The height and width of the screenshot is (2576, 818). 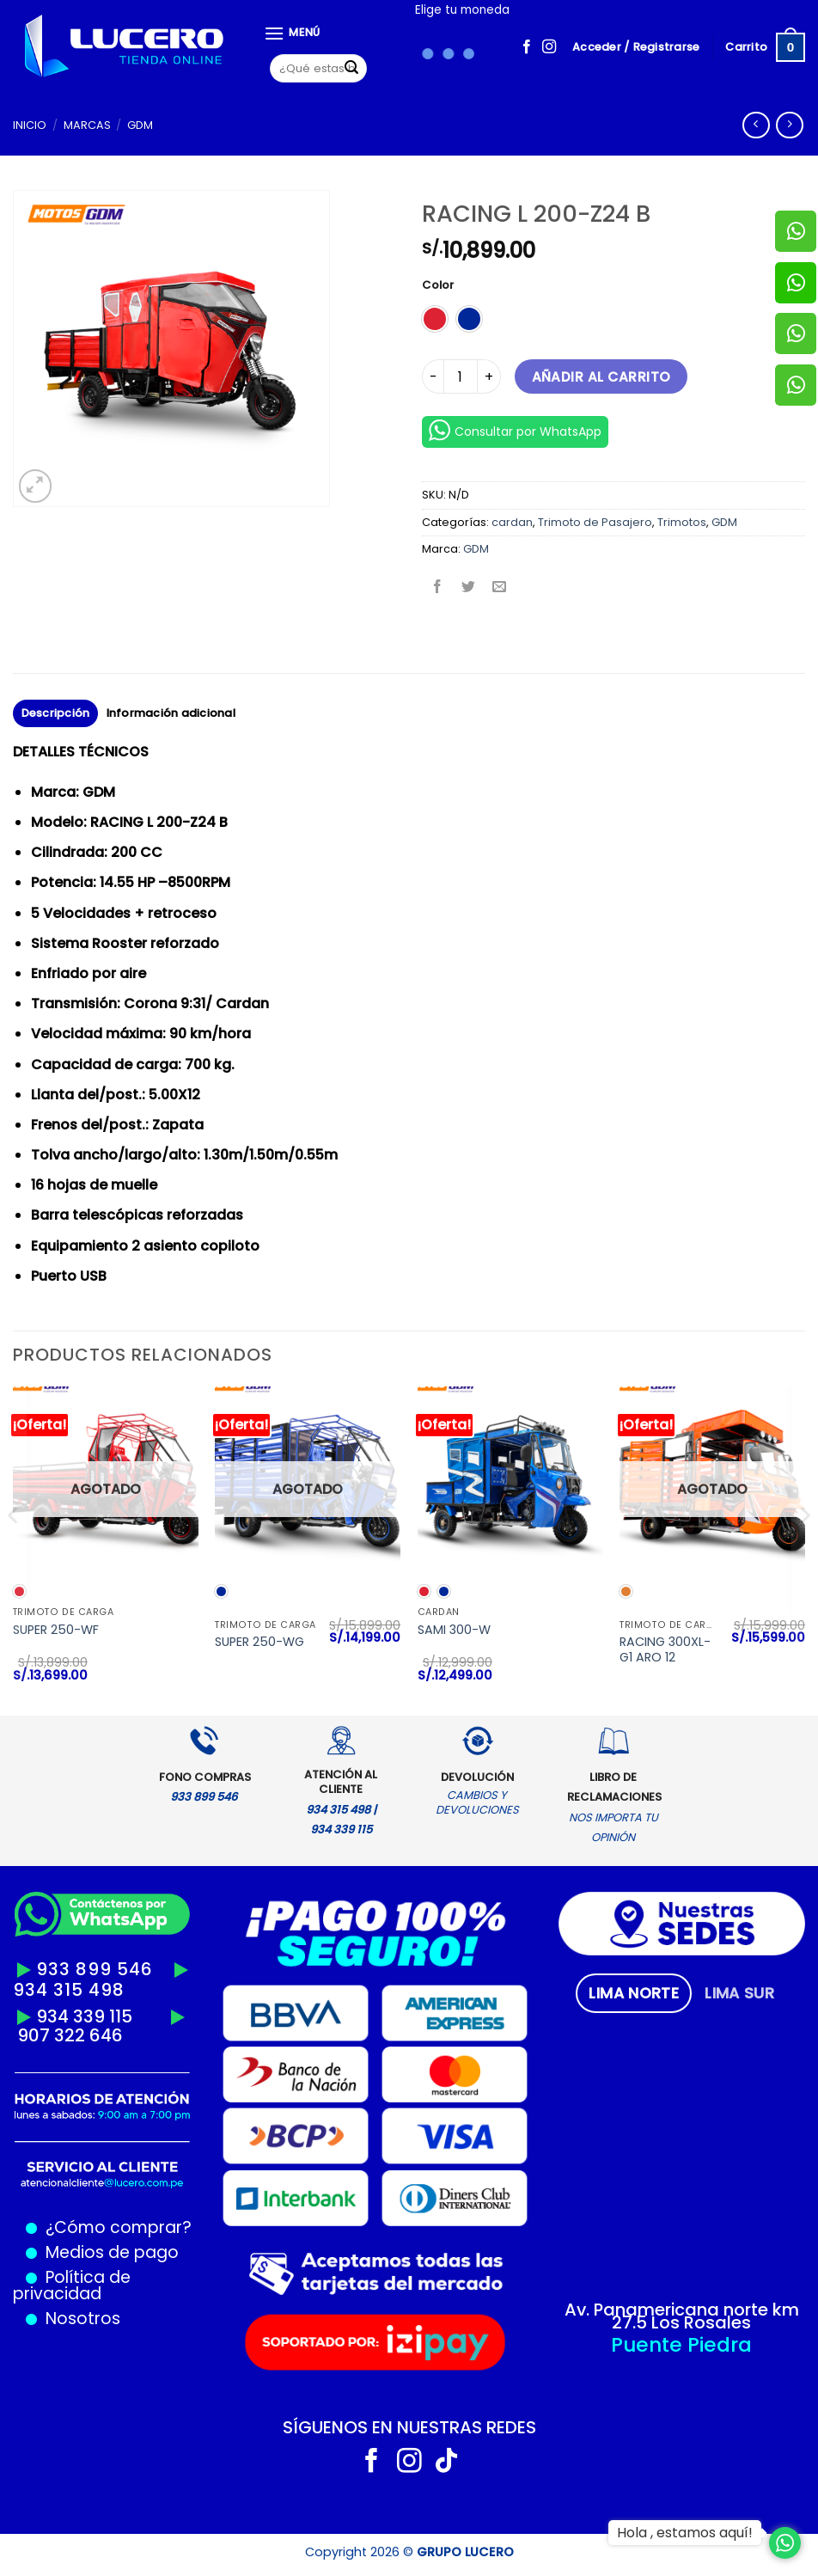 What do you see at coordinates (108, 2252) in the screenshot?
I see `Medios de pago` at bounding box center [108, 2252].